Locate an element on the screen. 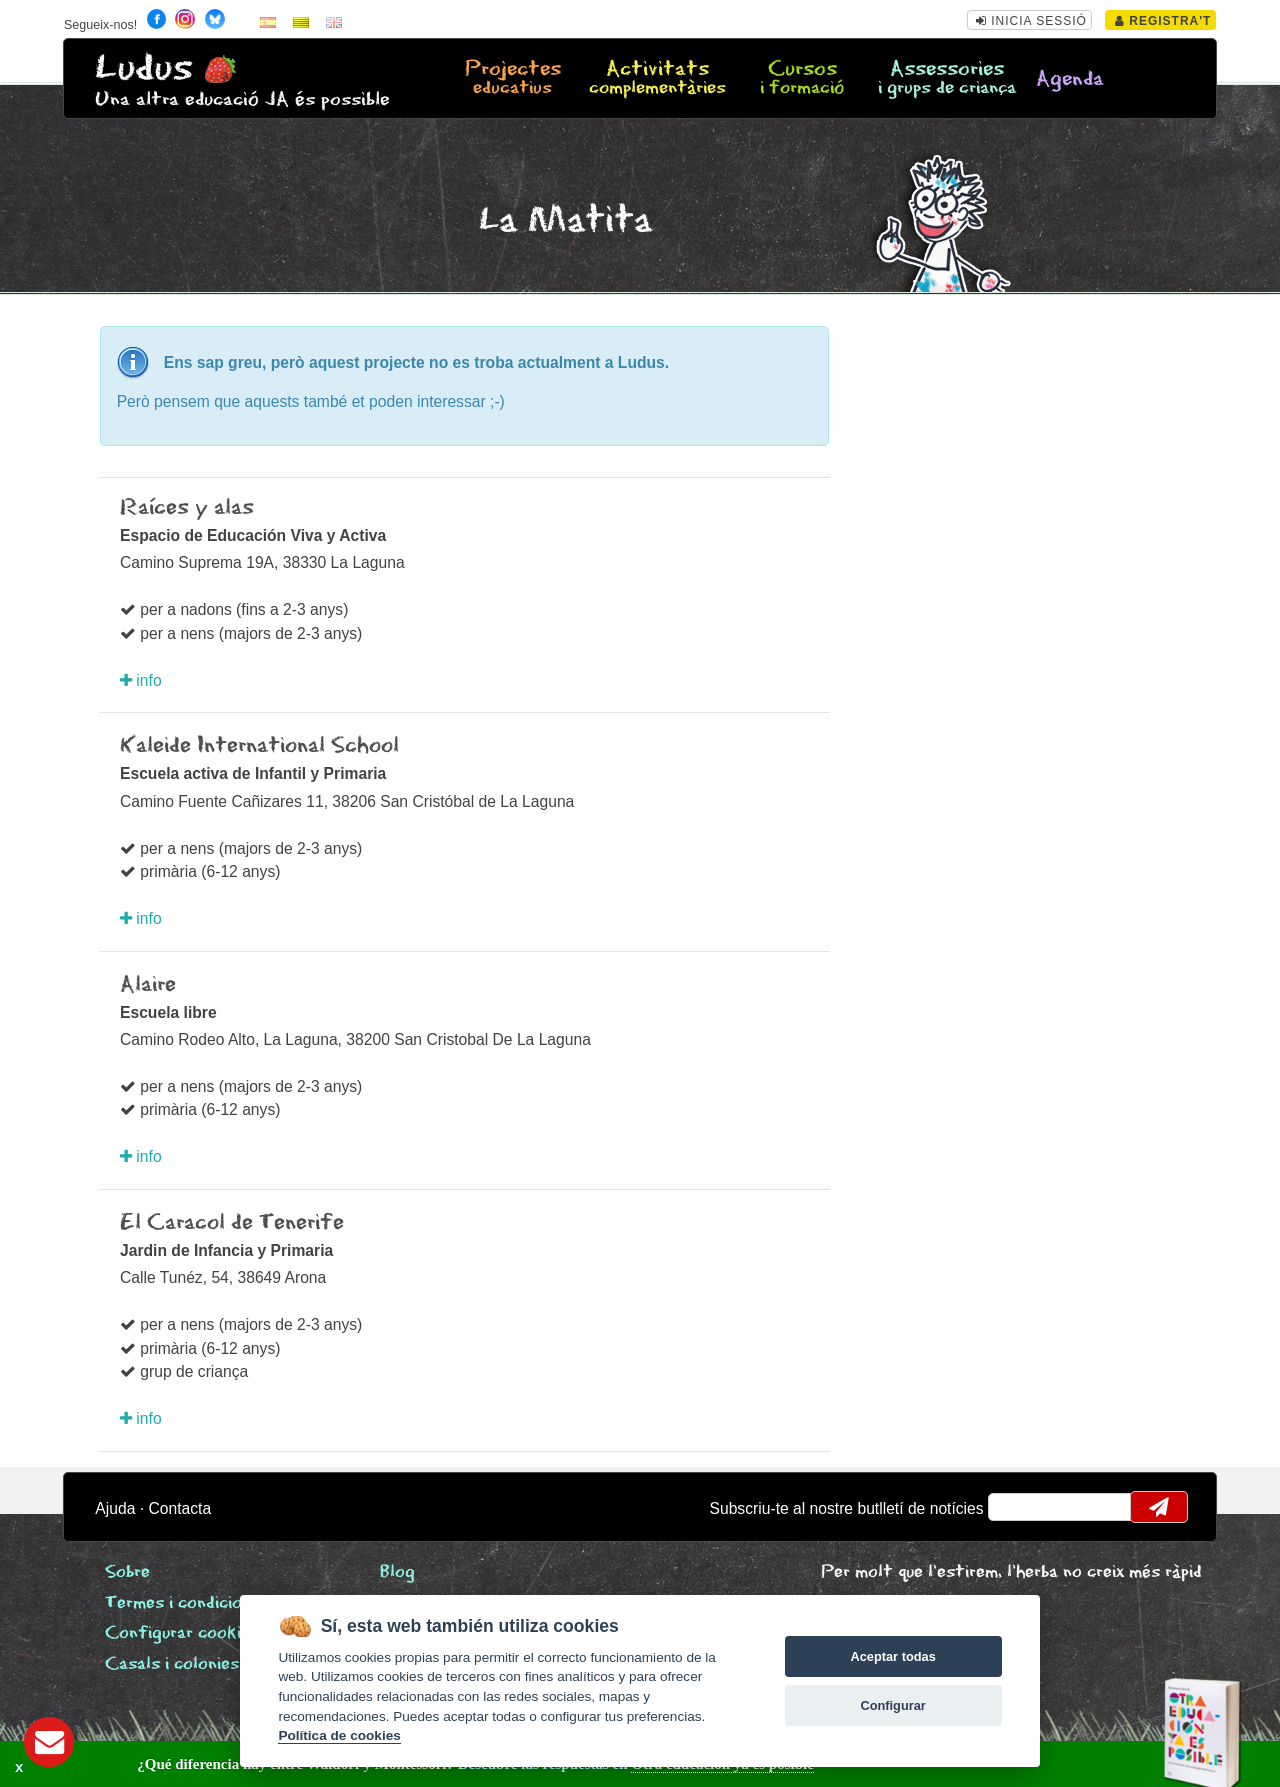 This screenshot has width=1280, height=1787. Alaire is located at coordinates (148, 985).